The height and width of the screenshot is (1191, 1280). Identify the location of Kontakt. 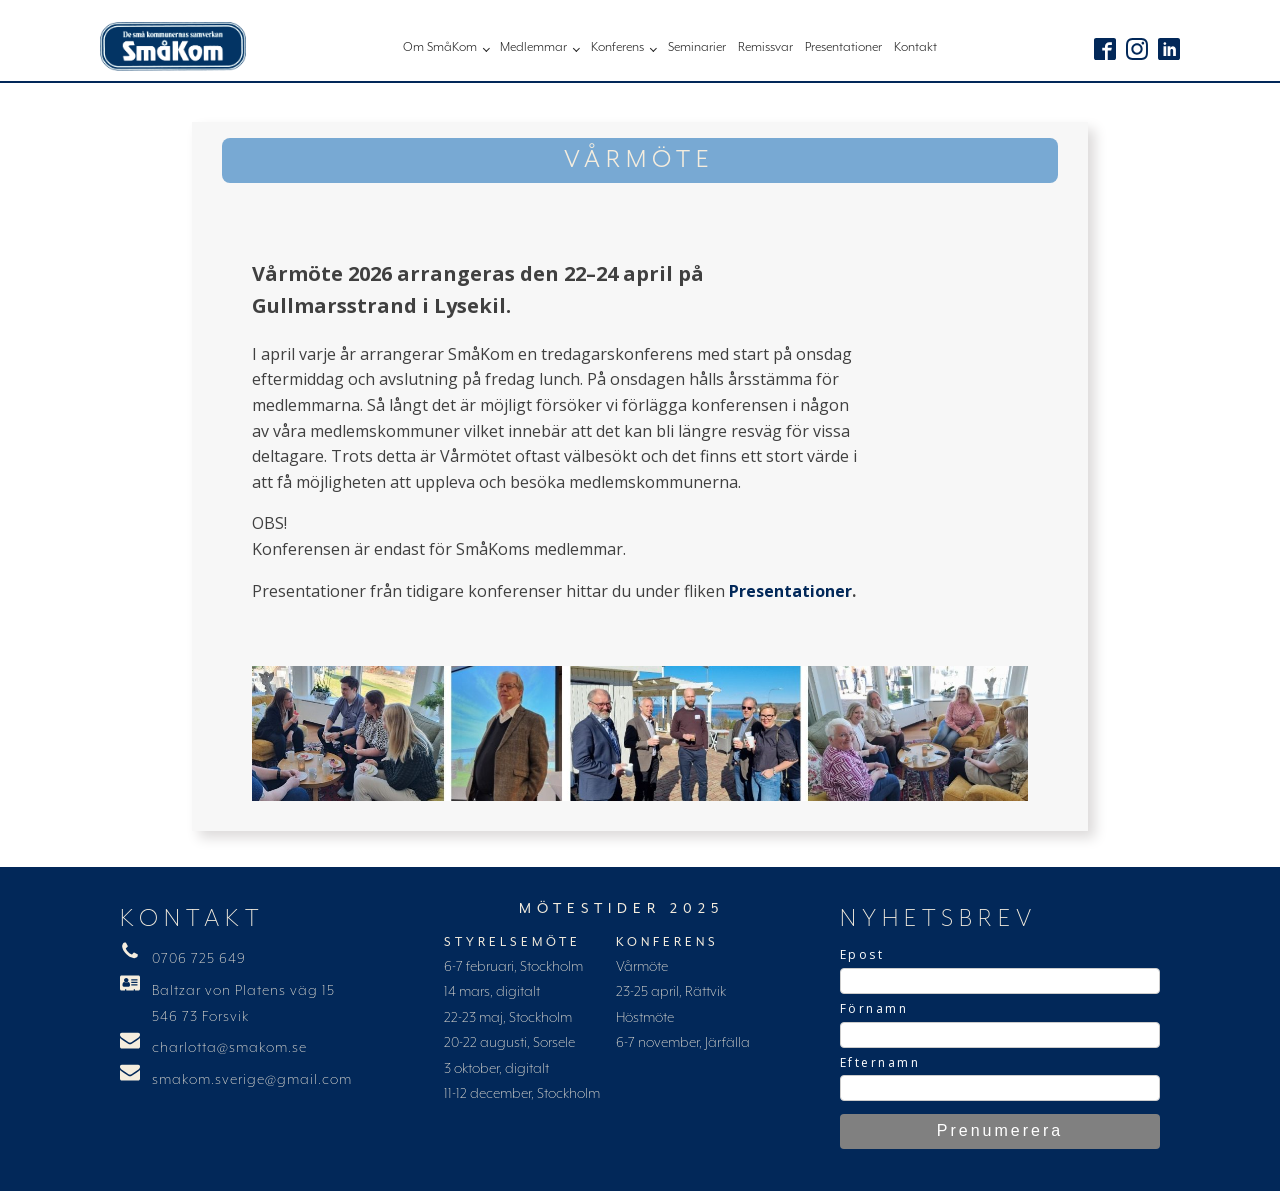
(915, 47).